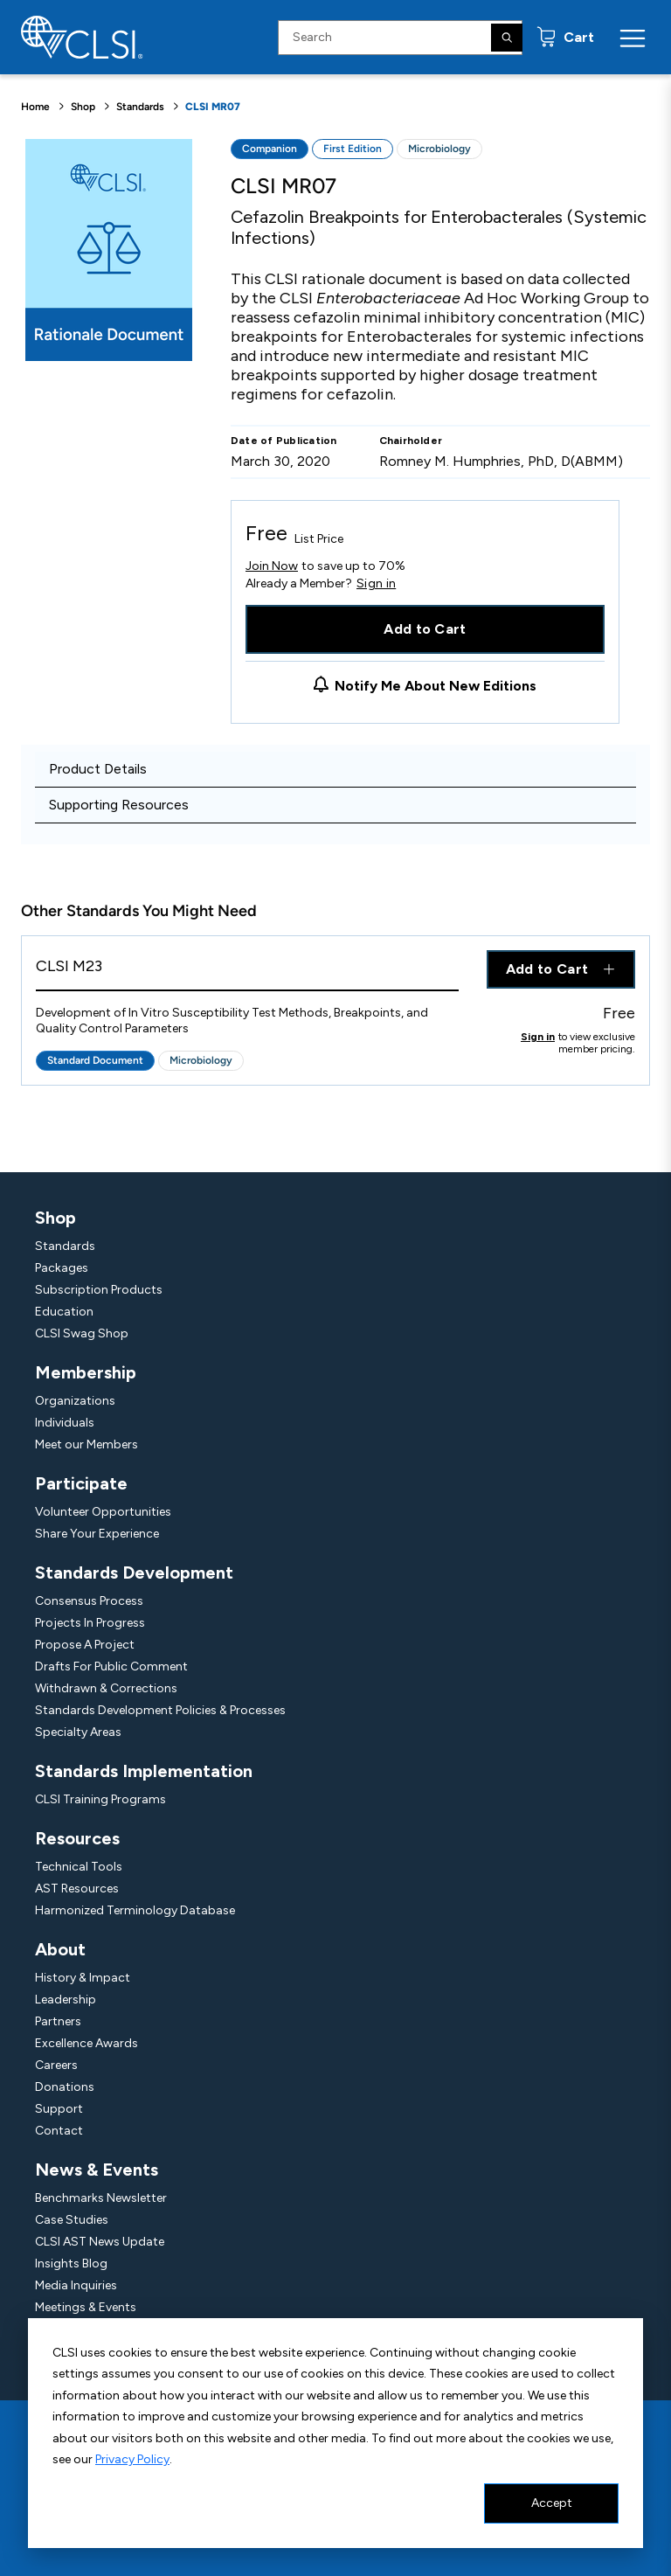  Describe the element at coordinates (577, 37) in the screenshot. I see `Cart [status]` at that location.